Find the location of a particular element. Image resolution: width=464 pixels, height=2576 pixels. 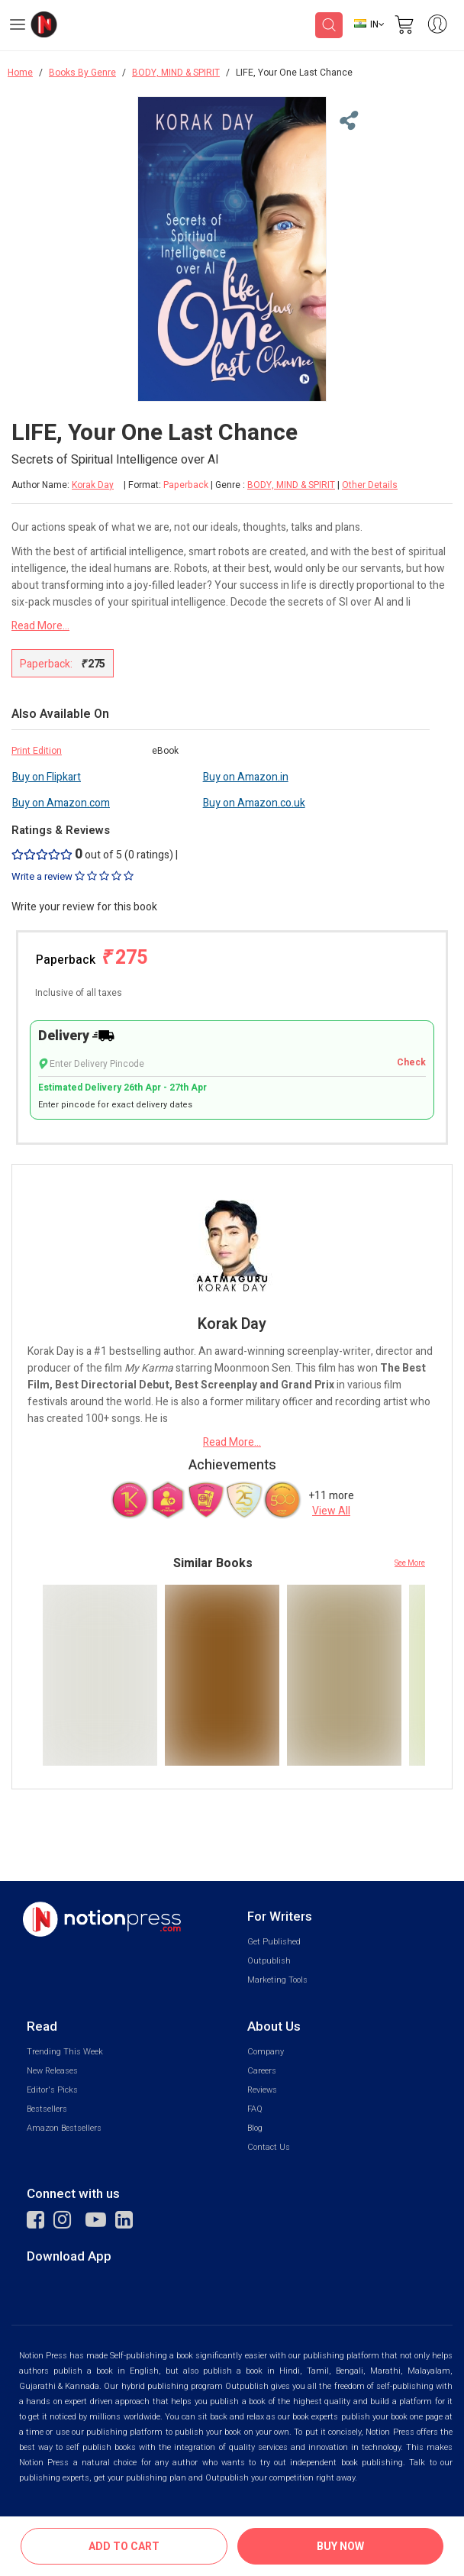

Contact Us is located at coordinates (268, 2147).